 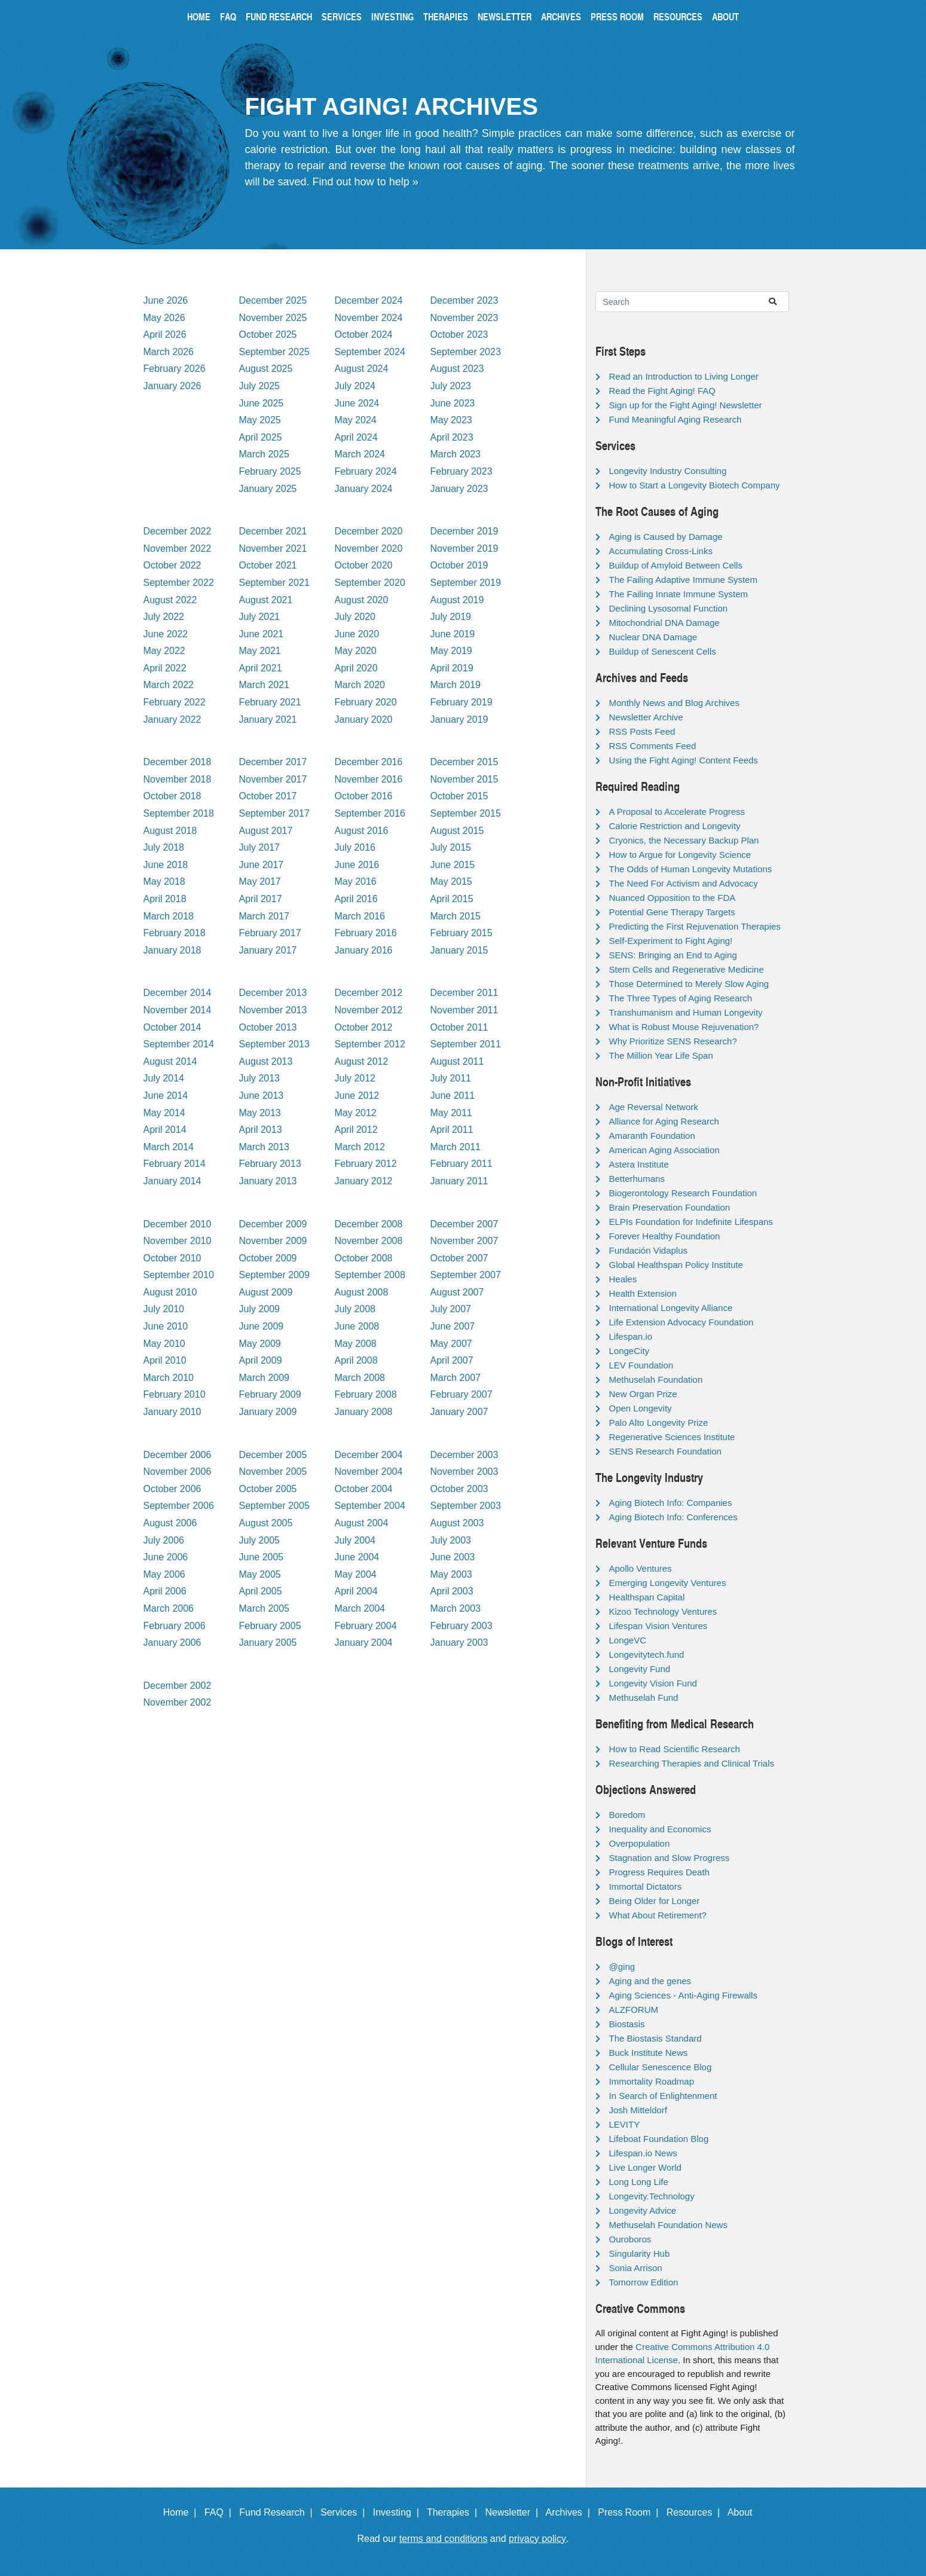 What do you see at coordinates (357, 865) in the screenshot?
I see `June 2016` at bounding box center [357, 865].